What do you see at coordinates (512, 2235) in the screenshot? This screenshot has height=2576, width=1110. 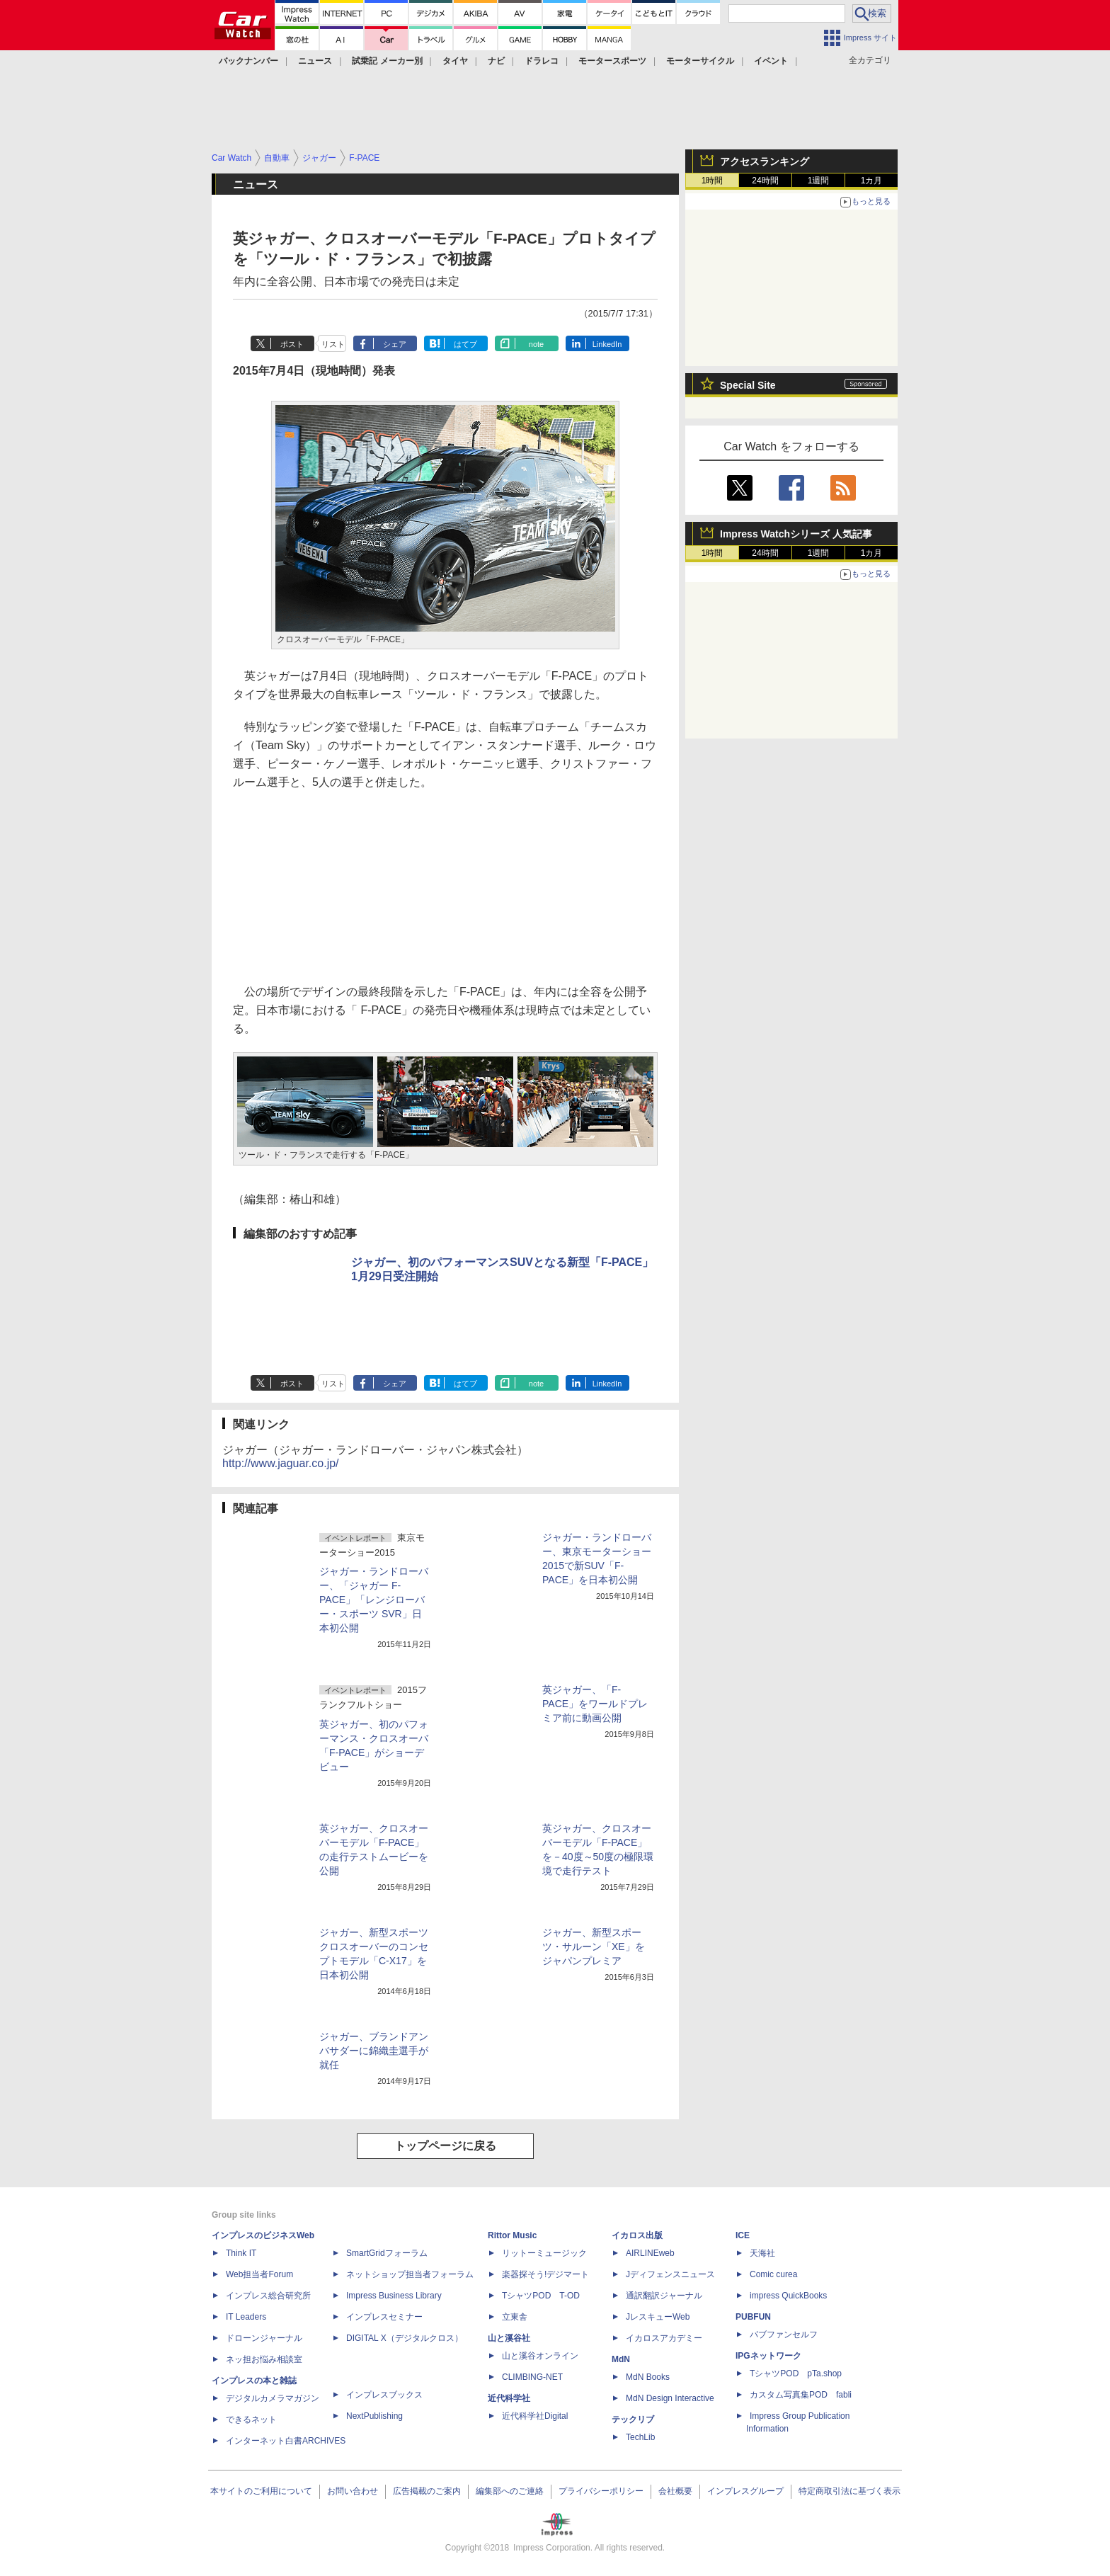 I see `Rittor Music` at bounding box center [512, 2235].